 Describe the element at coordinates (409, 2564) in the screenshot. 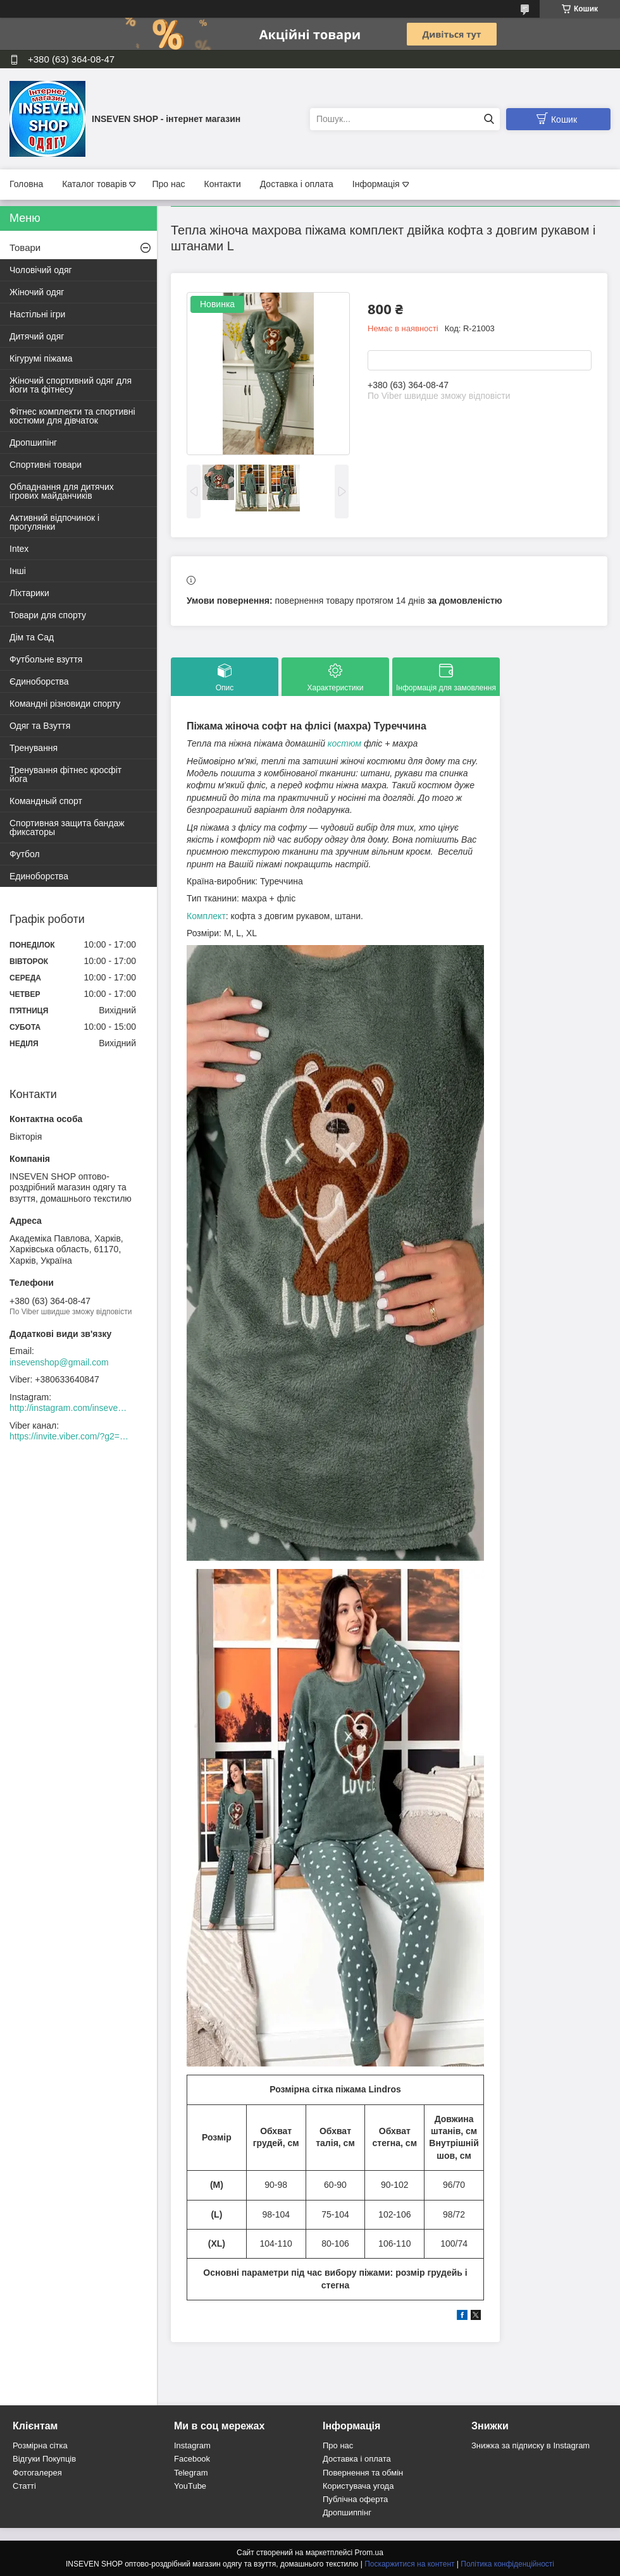

I see `Поскаржитися на контент` at that location.